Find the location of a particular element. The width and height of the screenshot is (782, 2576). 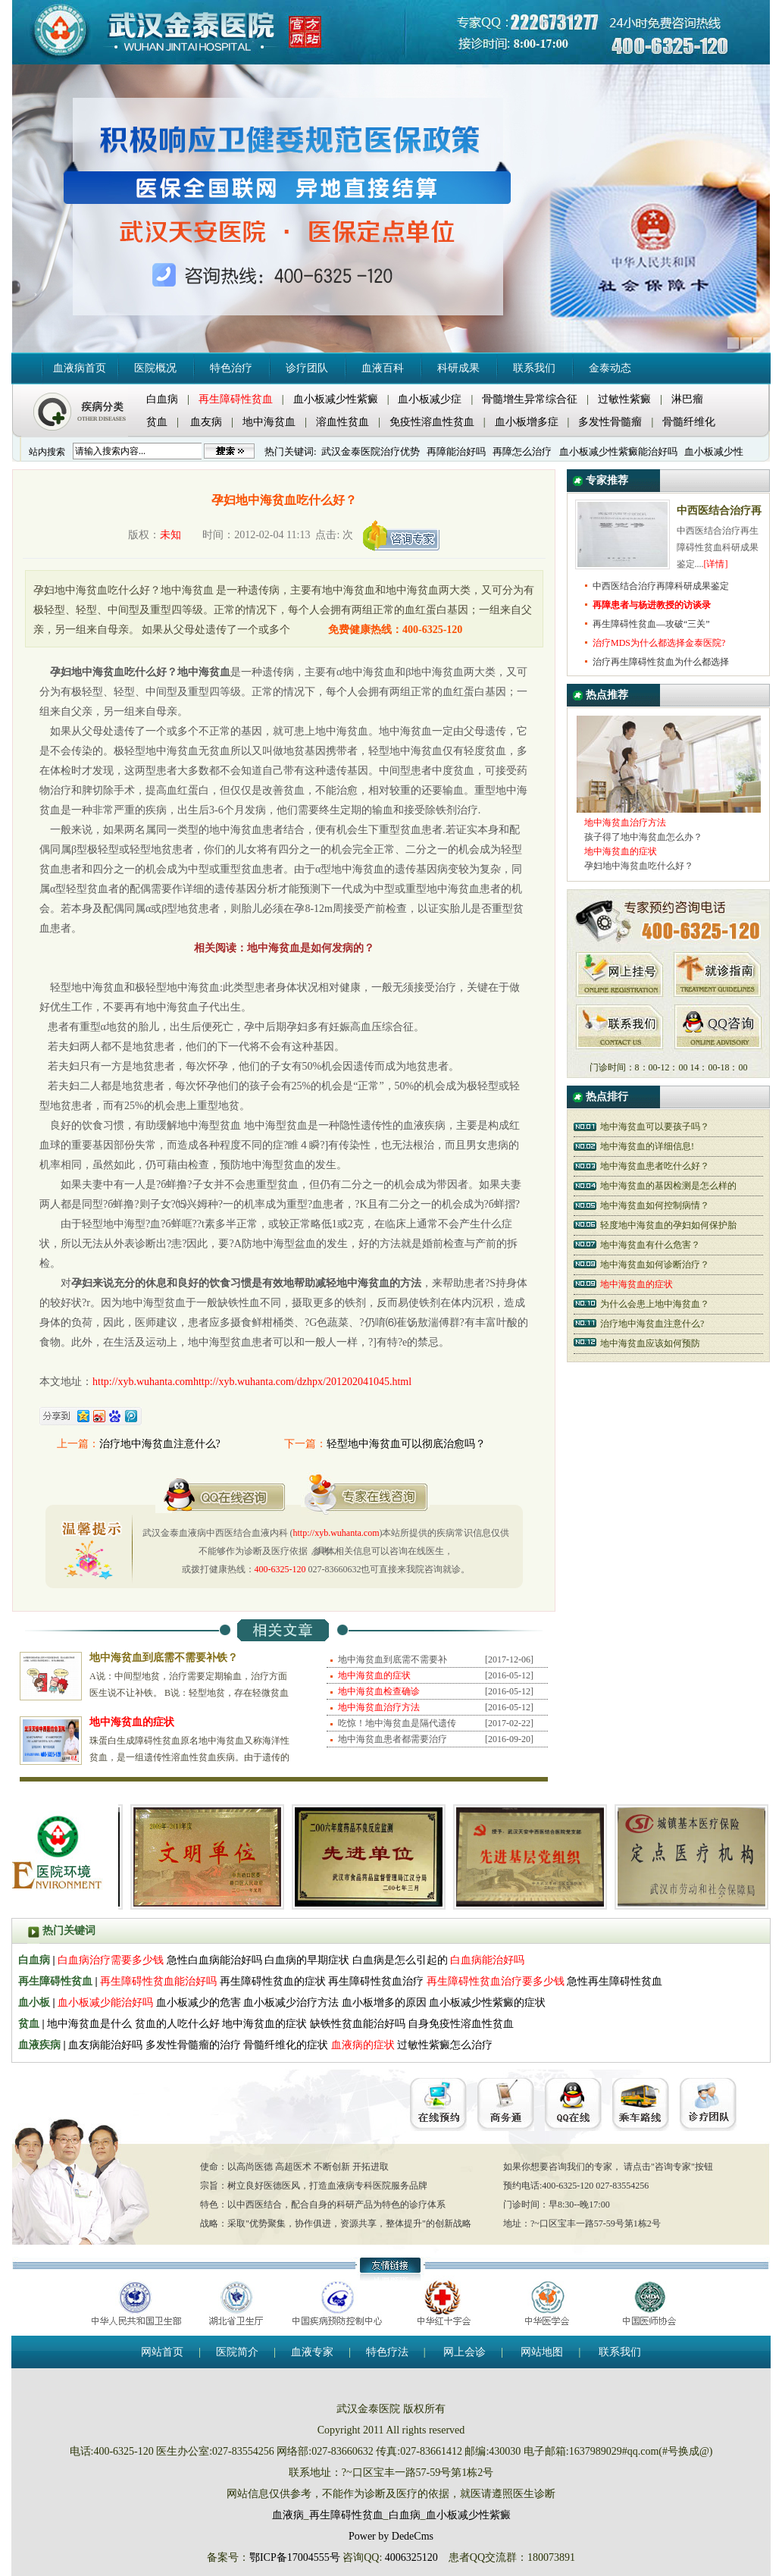

血小板减少性紫癜 is located at coordinates (335, 399).